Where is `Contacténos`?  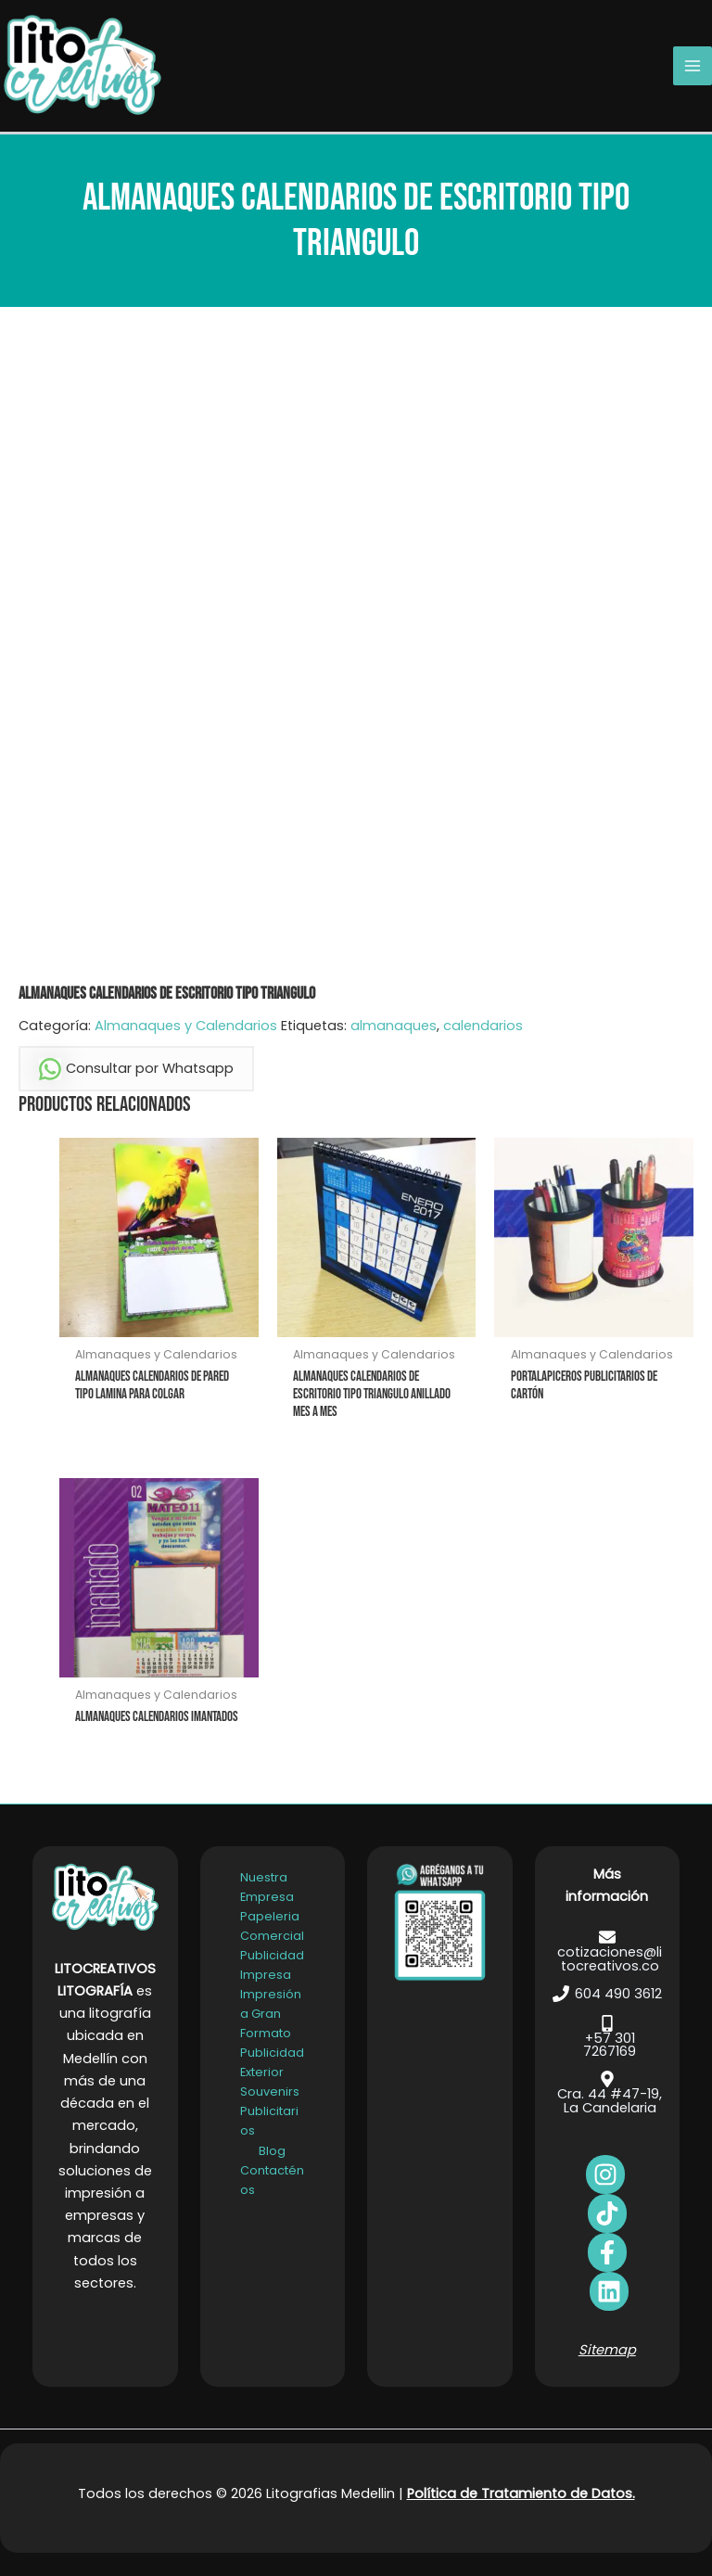 Contacténos is located at coordinates (272, 2179).